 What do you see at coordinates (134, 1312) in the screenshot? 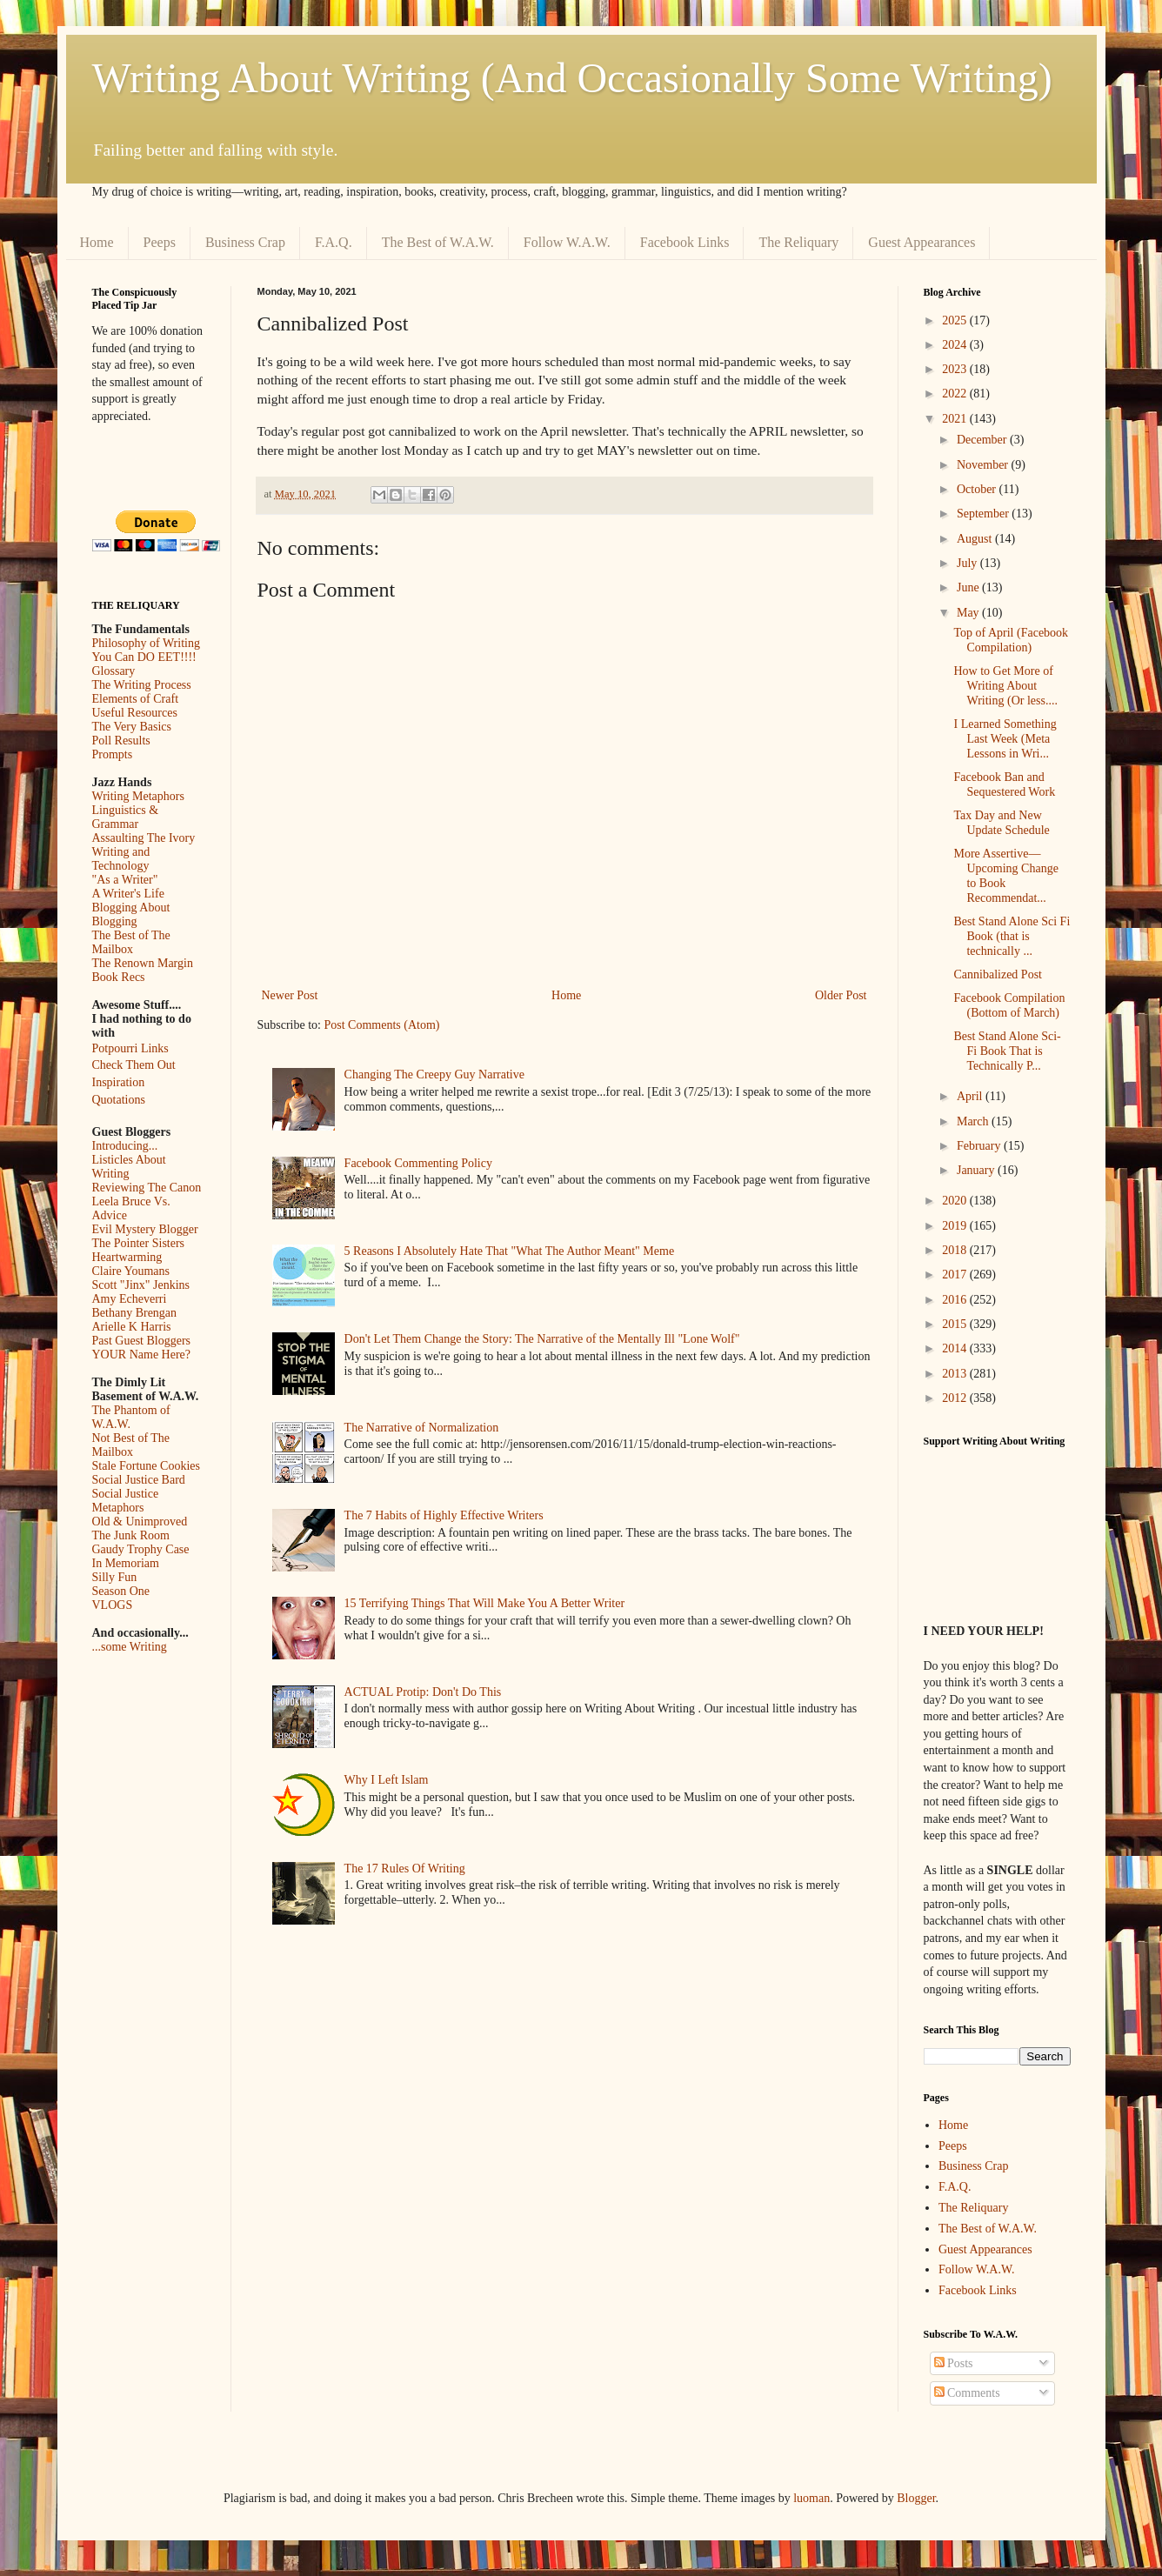
I see `Bethany Brengan` at bounding box center [134, 1312].